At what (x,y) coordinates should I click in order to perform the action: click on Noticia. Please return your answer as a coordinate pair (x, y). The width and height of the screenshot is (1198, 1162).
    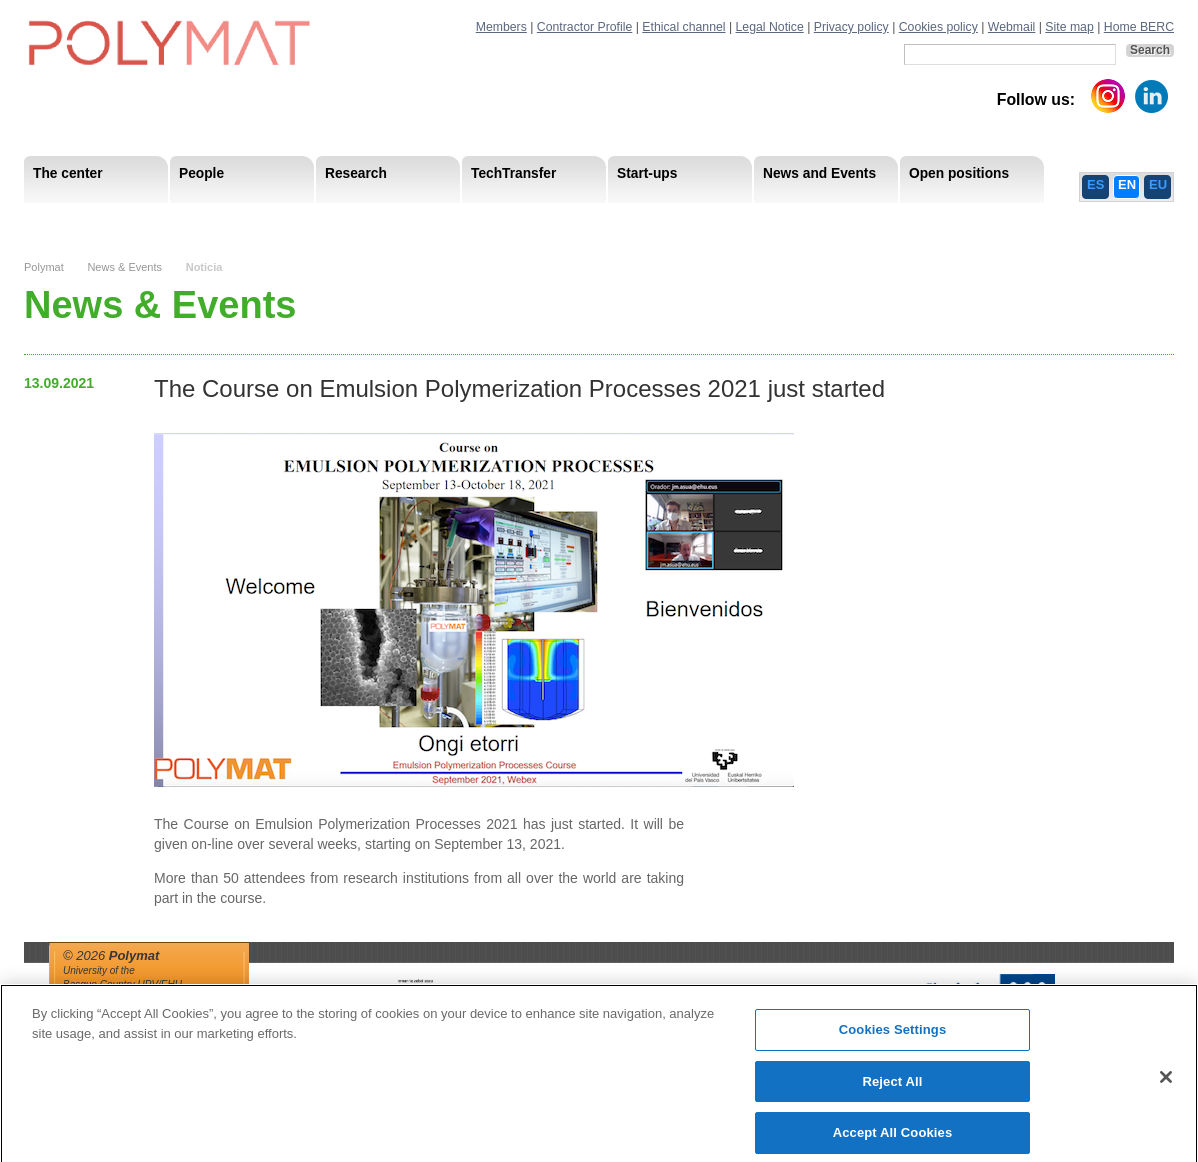
    Looking at the image, I should click on (204, 267).